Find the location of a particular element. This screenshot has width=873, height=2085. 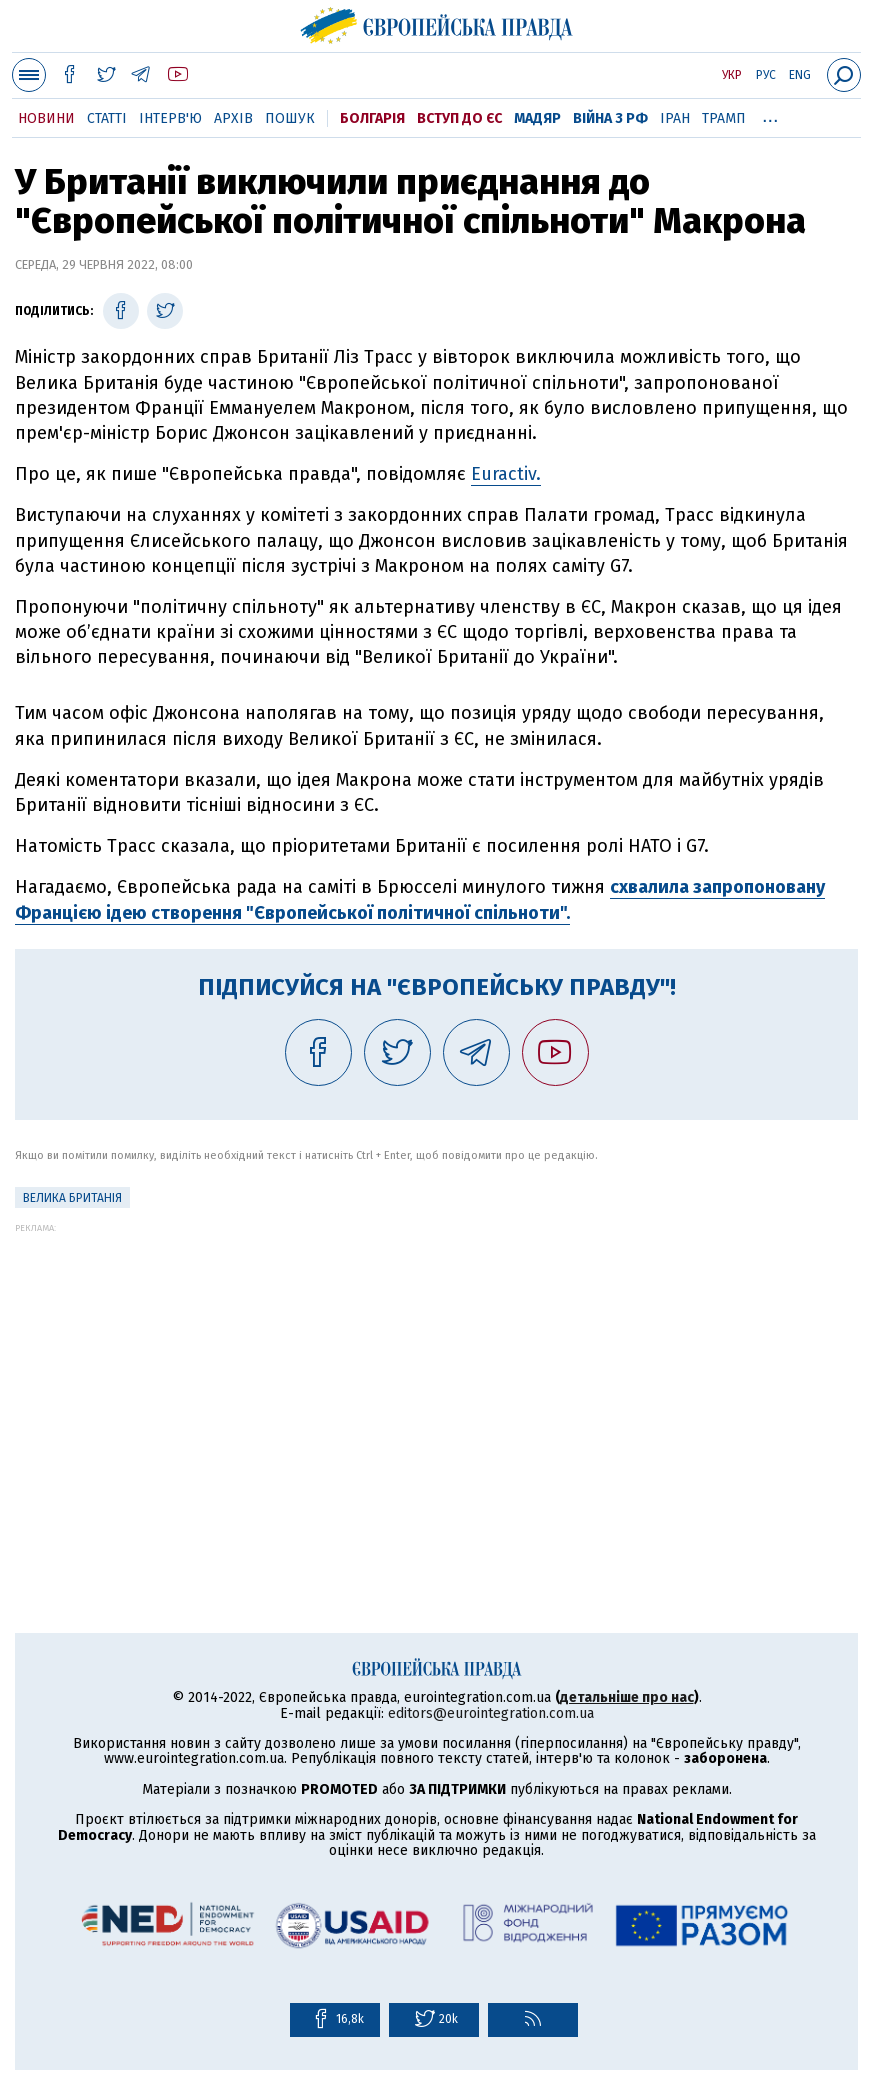

Euractiv. is located at coordinates (506, 474).